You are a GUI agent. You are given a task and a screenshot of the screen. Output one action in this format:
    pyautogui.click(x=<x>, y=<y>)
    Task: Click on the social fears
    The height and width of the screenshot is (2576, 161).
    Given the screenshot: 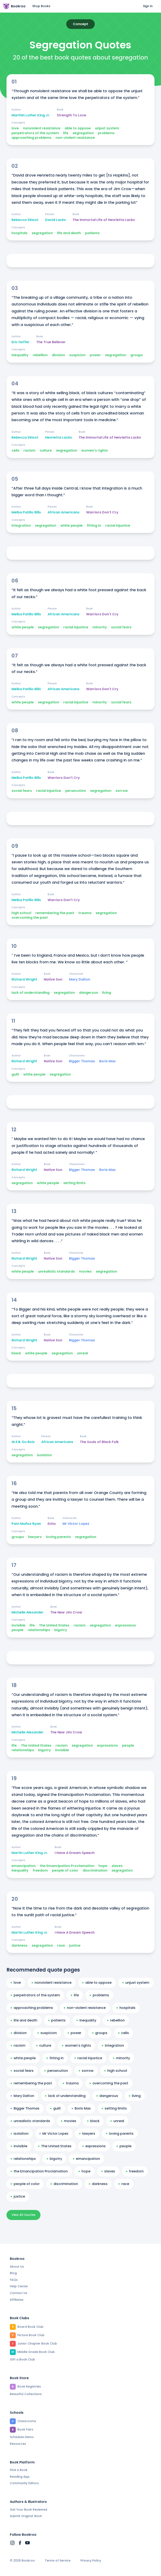 What is the action you would take?
    pyautogui.click(x=121, y=627)
    